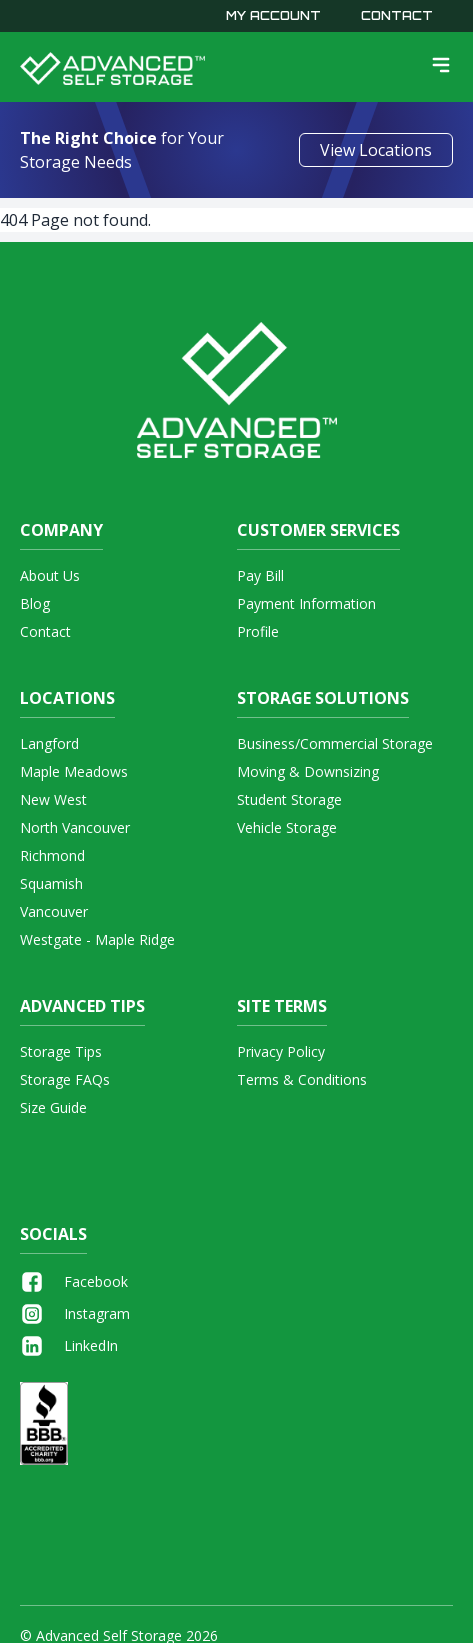  I want to click on Vancouver, so click(54, 911).